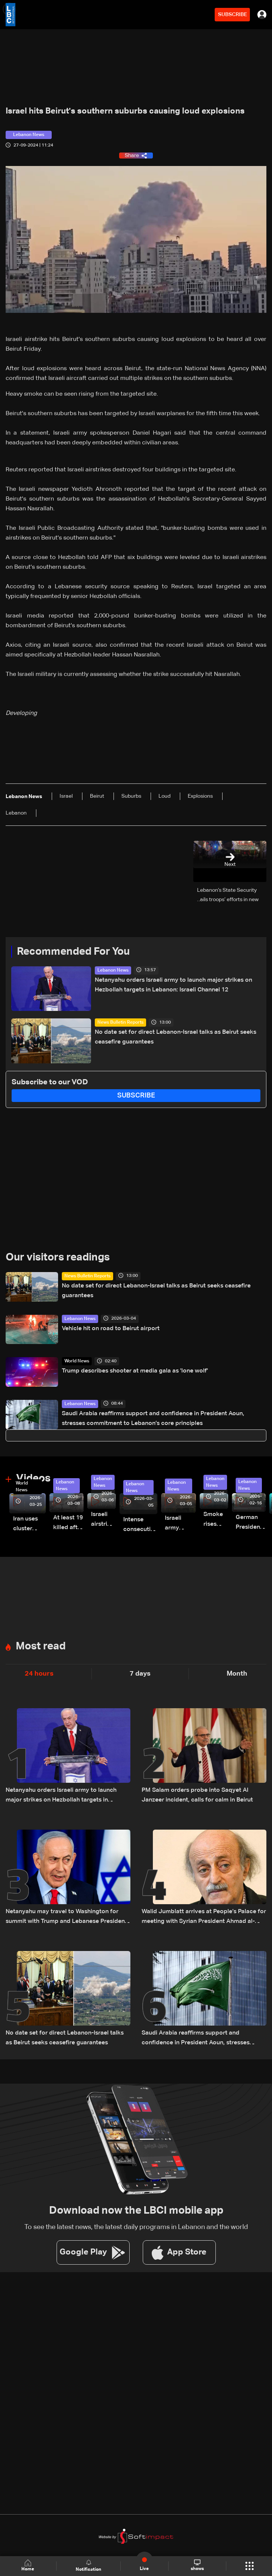 This screenshot has height=2576, width=272. I want to click on Iran uses cluster bombs to target Israel: AiTelly explains what happens when a missile is intercepted—Video, so click(29, 1525).